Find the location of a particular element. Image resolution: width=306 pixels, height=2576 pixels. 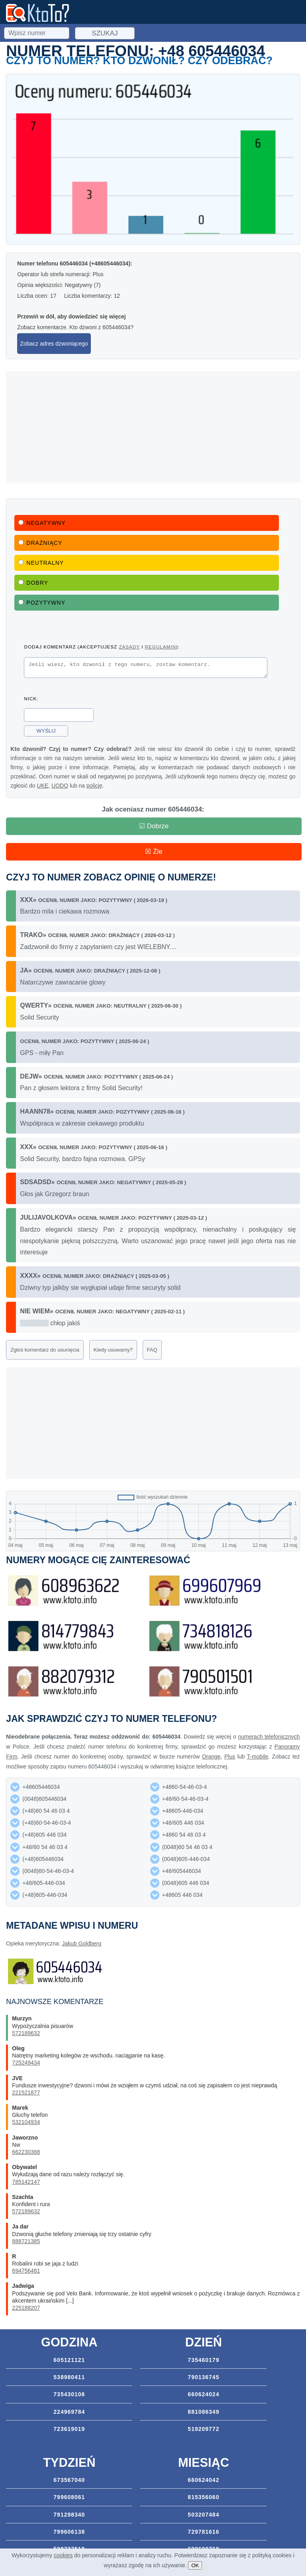

791298340 is located at coordinates (69, 2514).